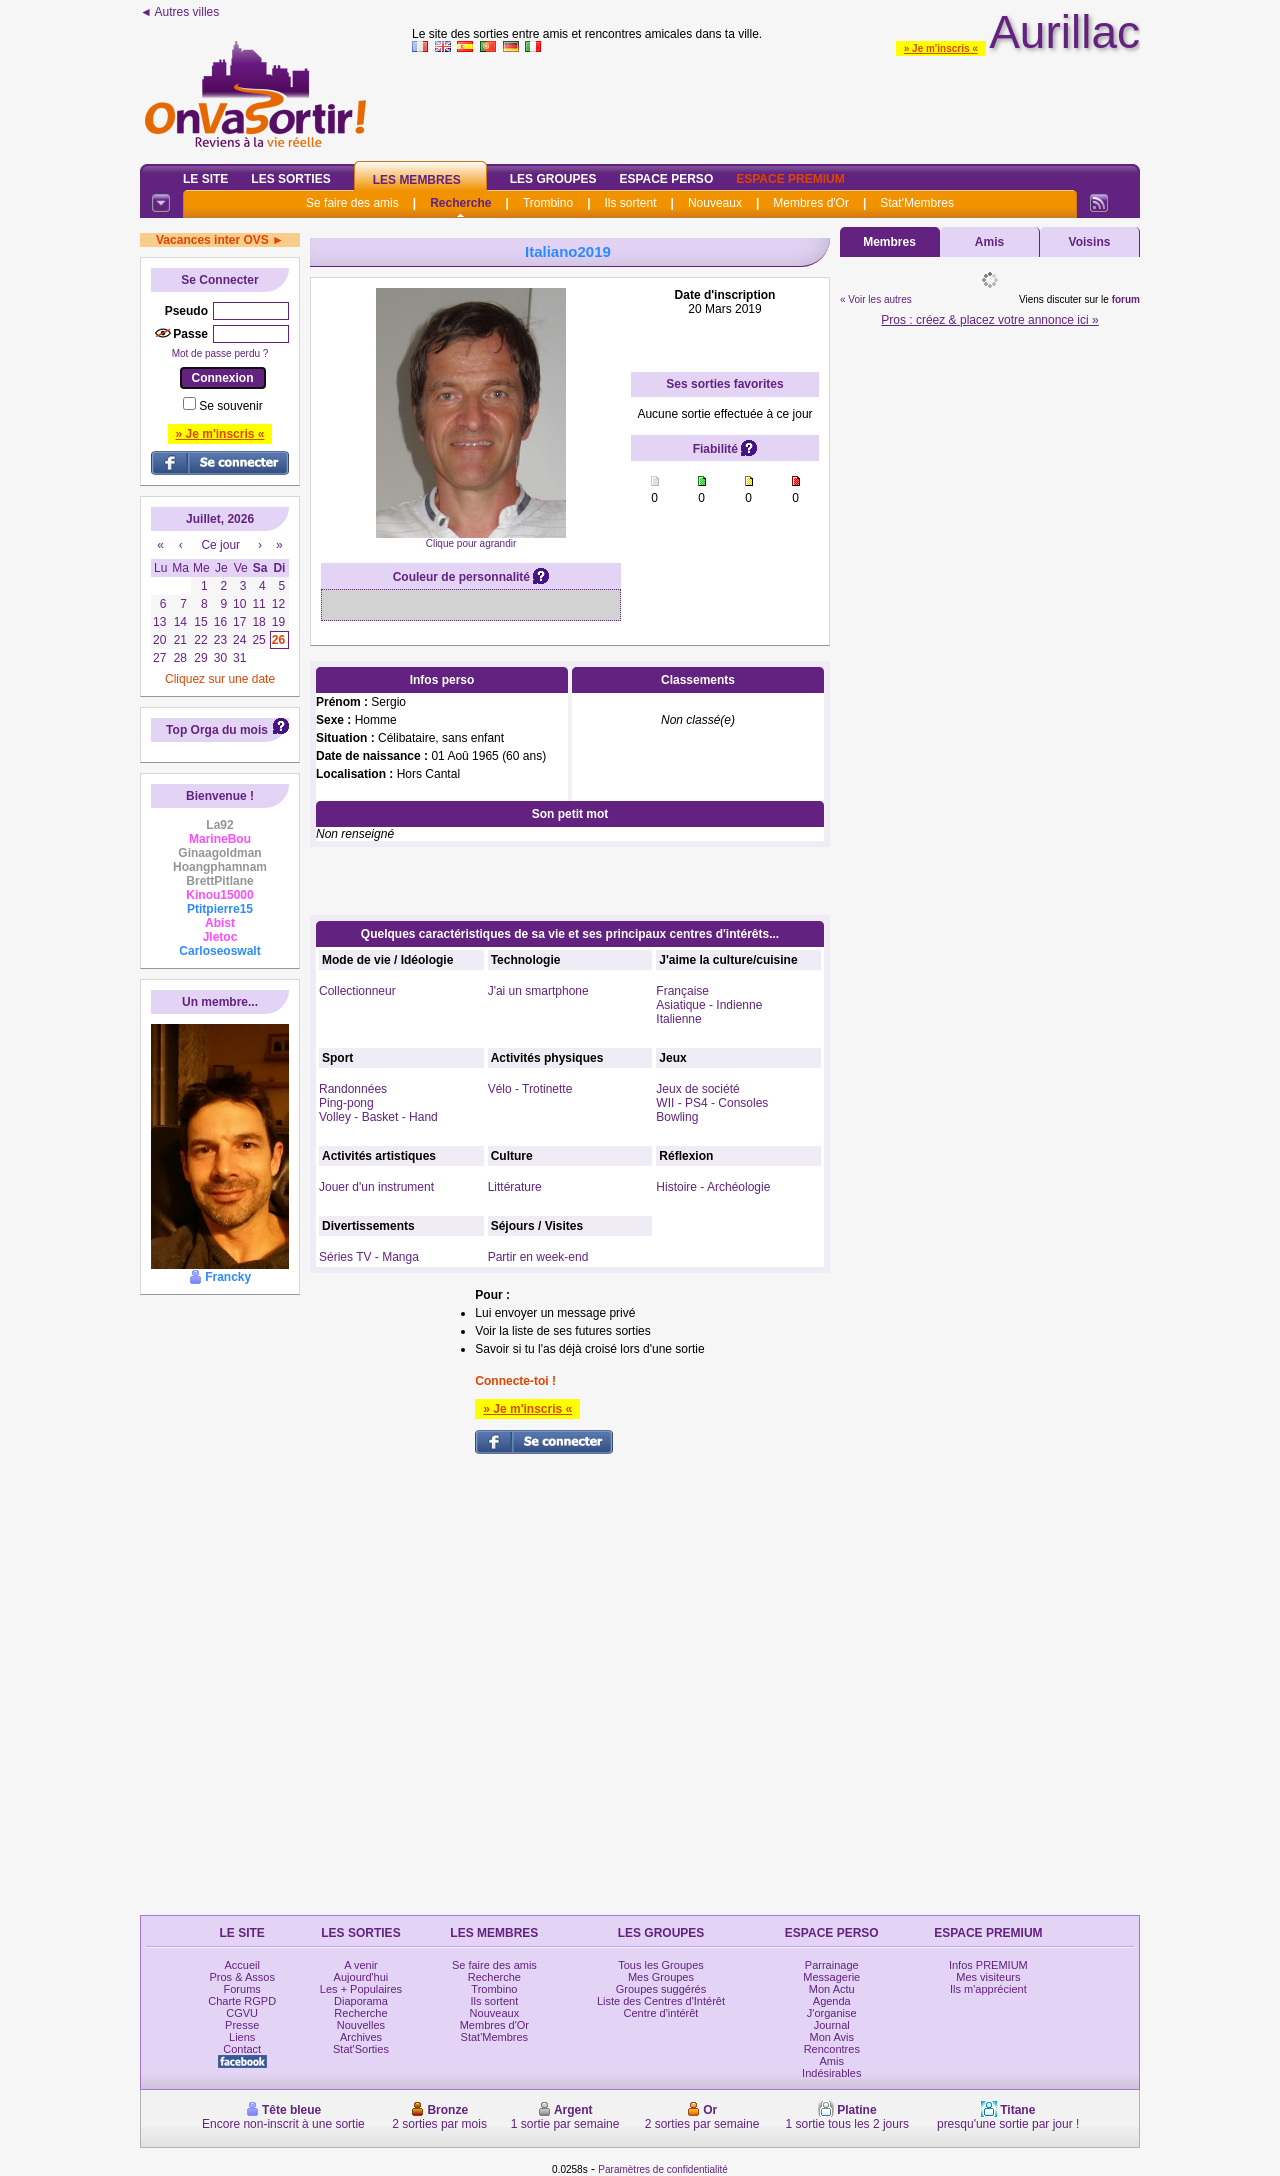 This screenshot has height=2176, width=1280. What do you see at coordinates (515, 1187) in the screenshot?
I see `Littérature` at bounding box center [515, 1187].